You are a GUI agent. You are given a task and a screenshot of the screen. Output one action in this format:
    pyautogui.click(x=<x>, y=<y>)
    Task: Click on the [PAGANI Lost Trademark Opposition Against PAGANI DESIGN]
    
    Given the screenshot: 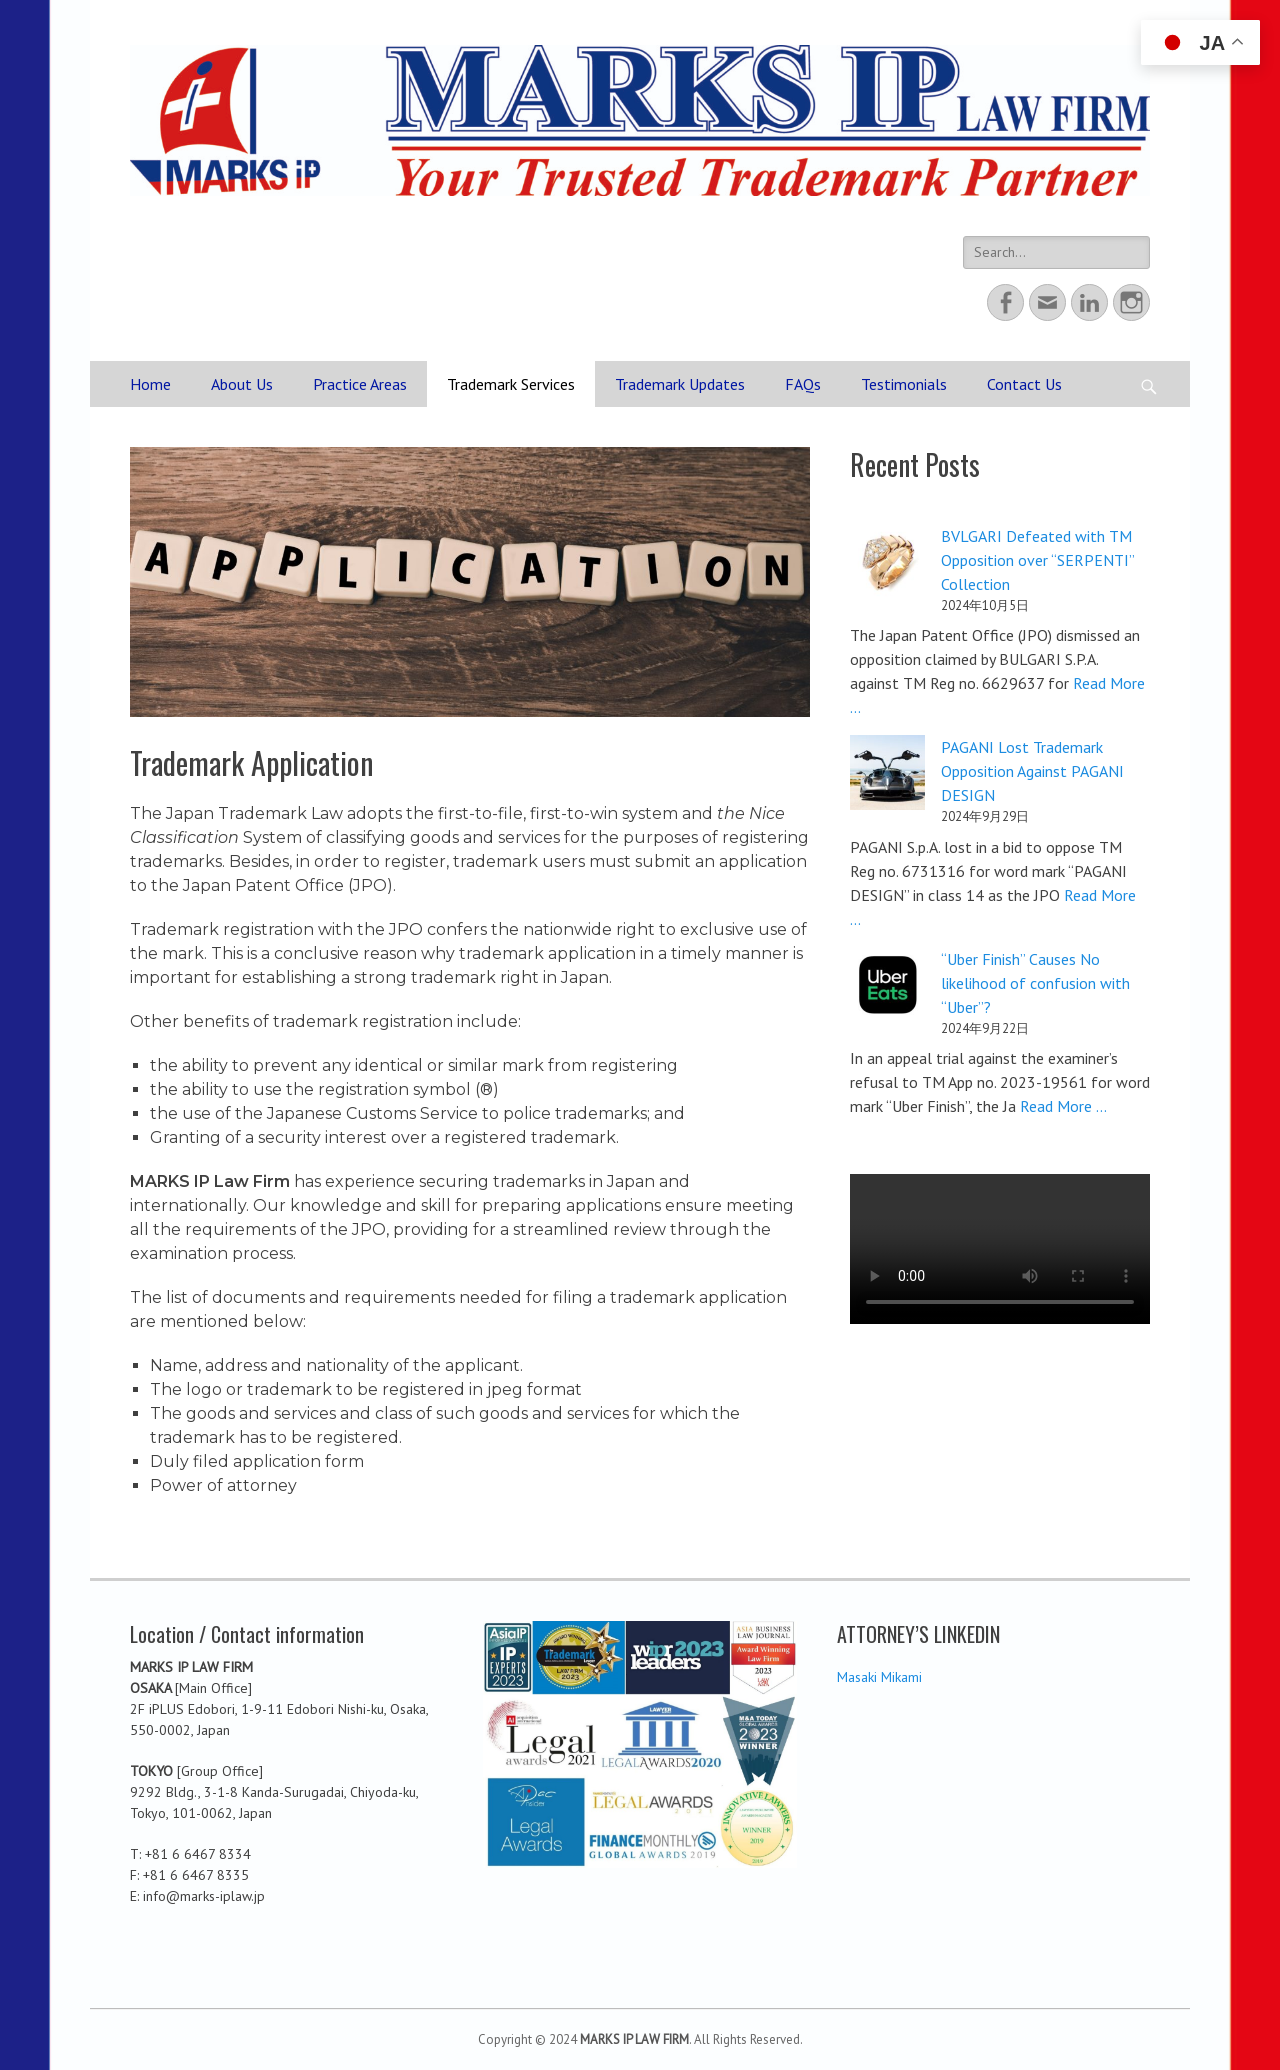 What is the action you would take?
    pyautogui.click(x=887, y=775)
    